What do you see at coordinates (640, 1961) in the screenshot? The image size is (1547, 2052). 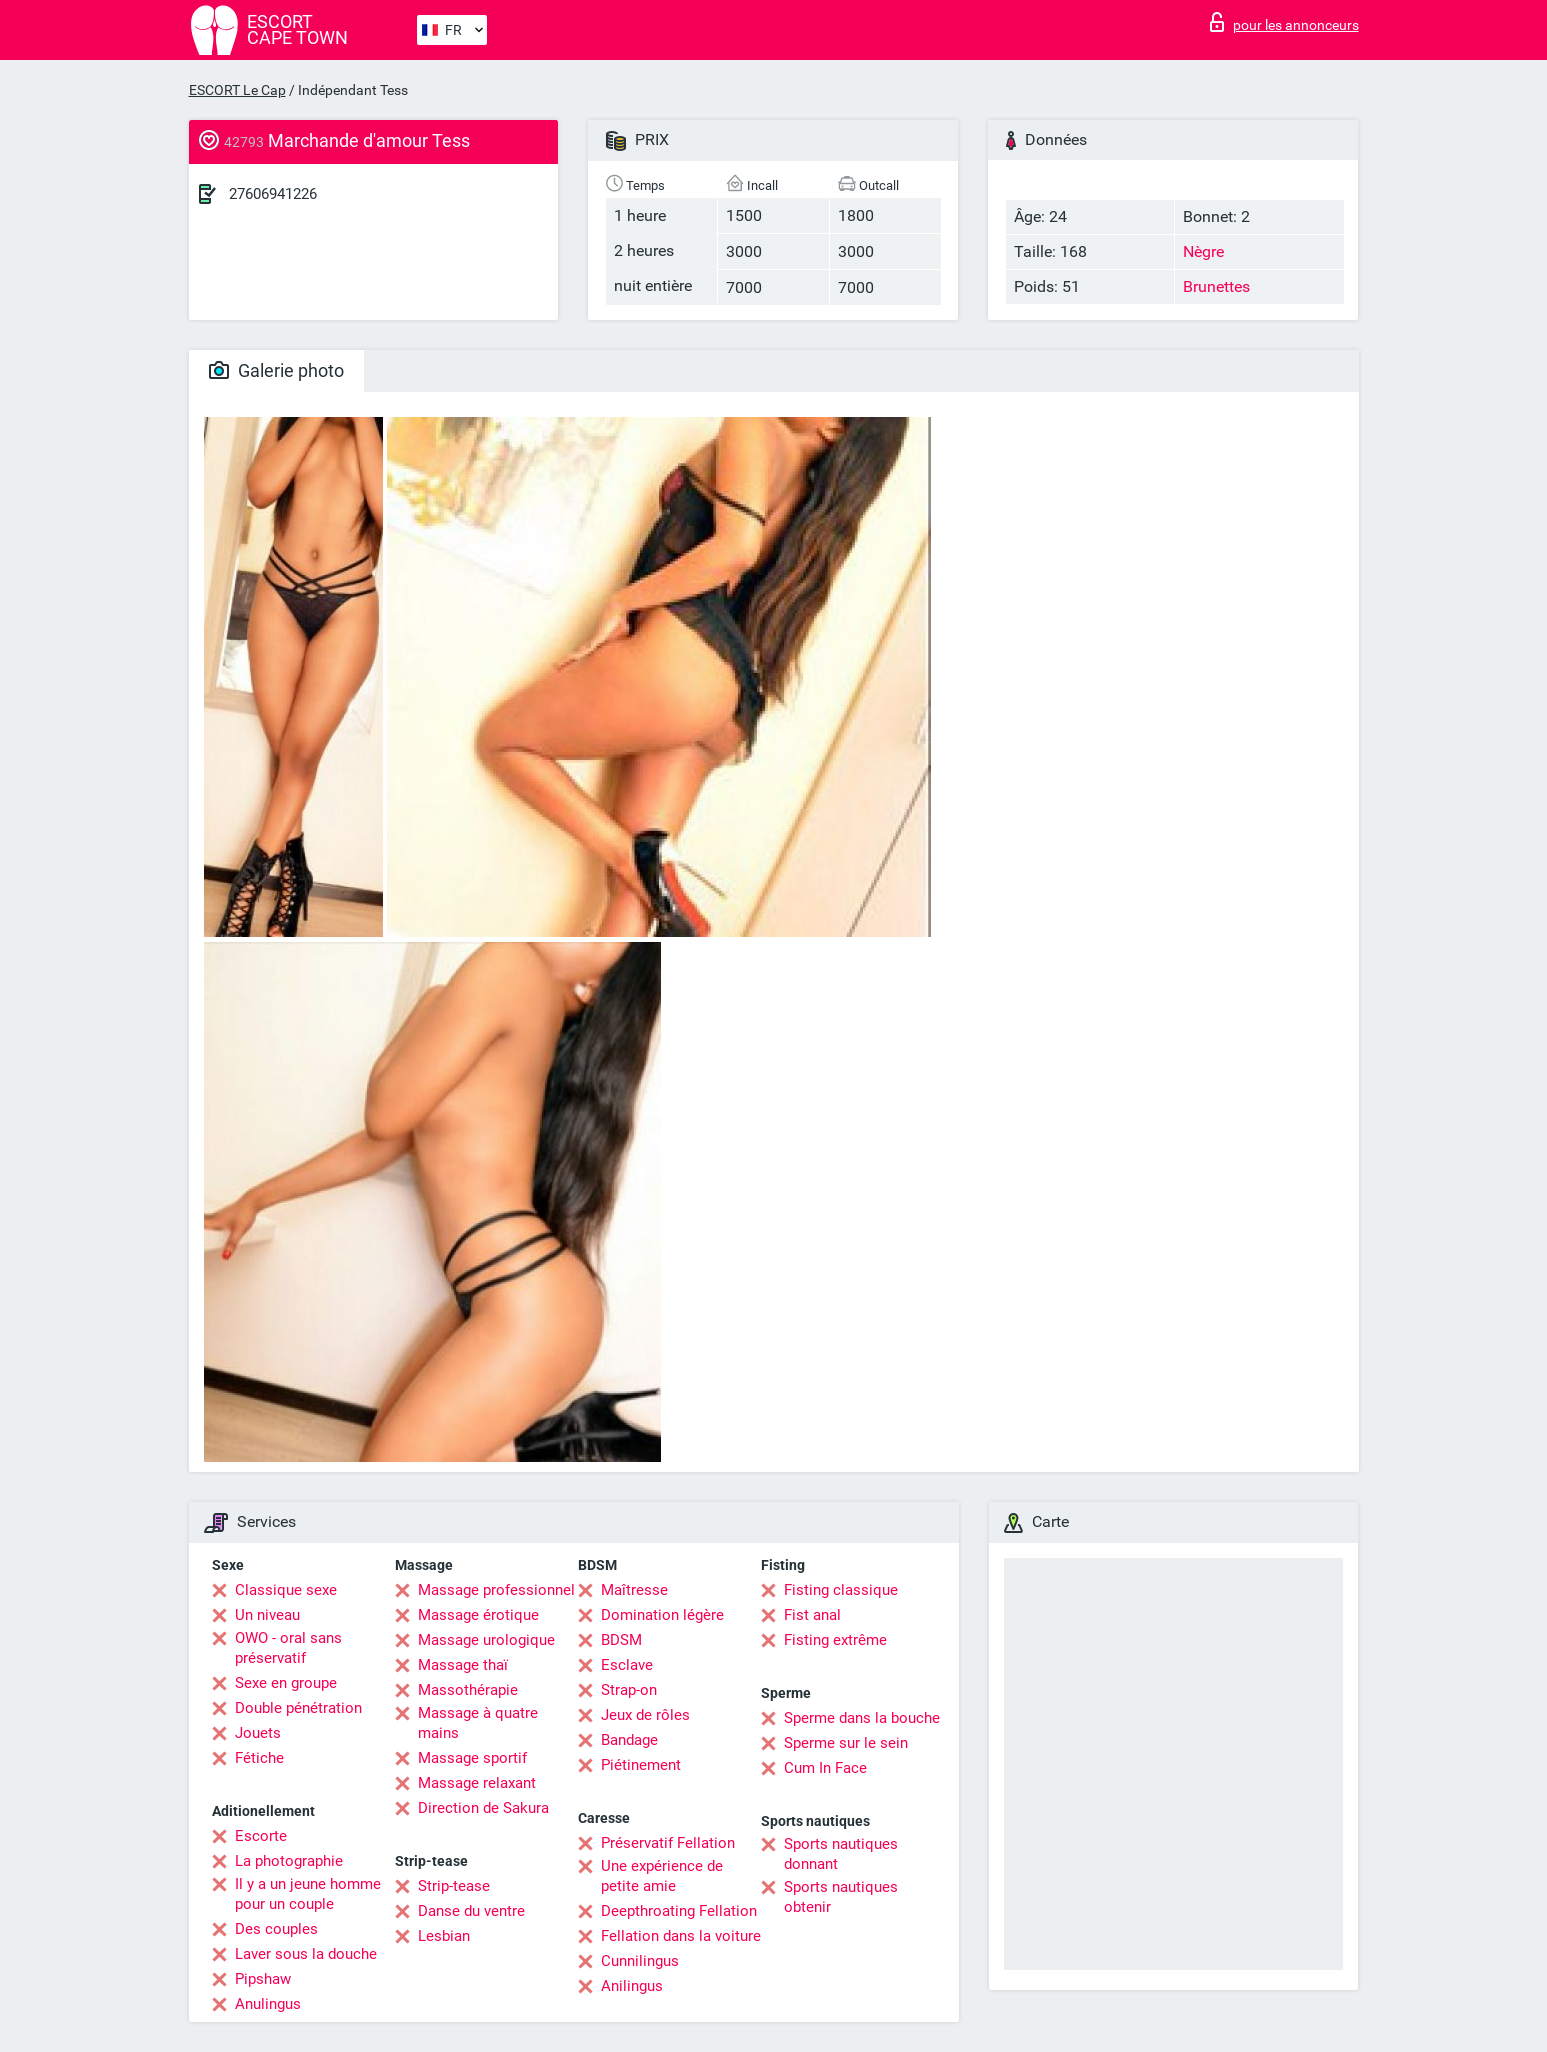 I see `Cunnilingus` at bounding box center [640, 1961].